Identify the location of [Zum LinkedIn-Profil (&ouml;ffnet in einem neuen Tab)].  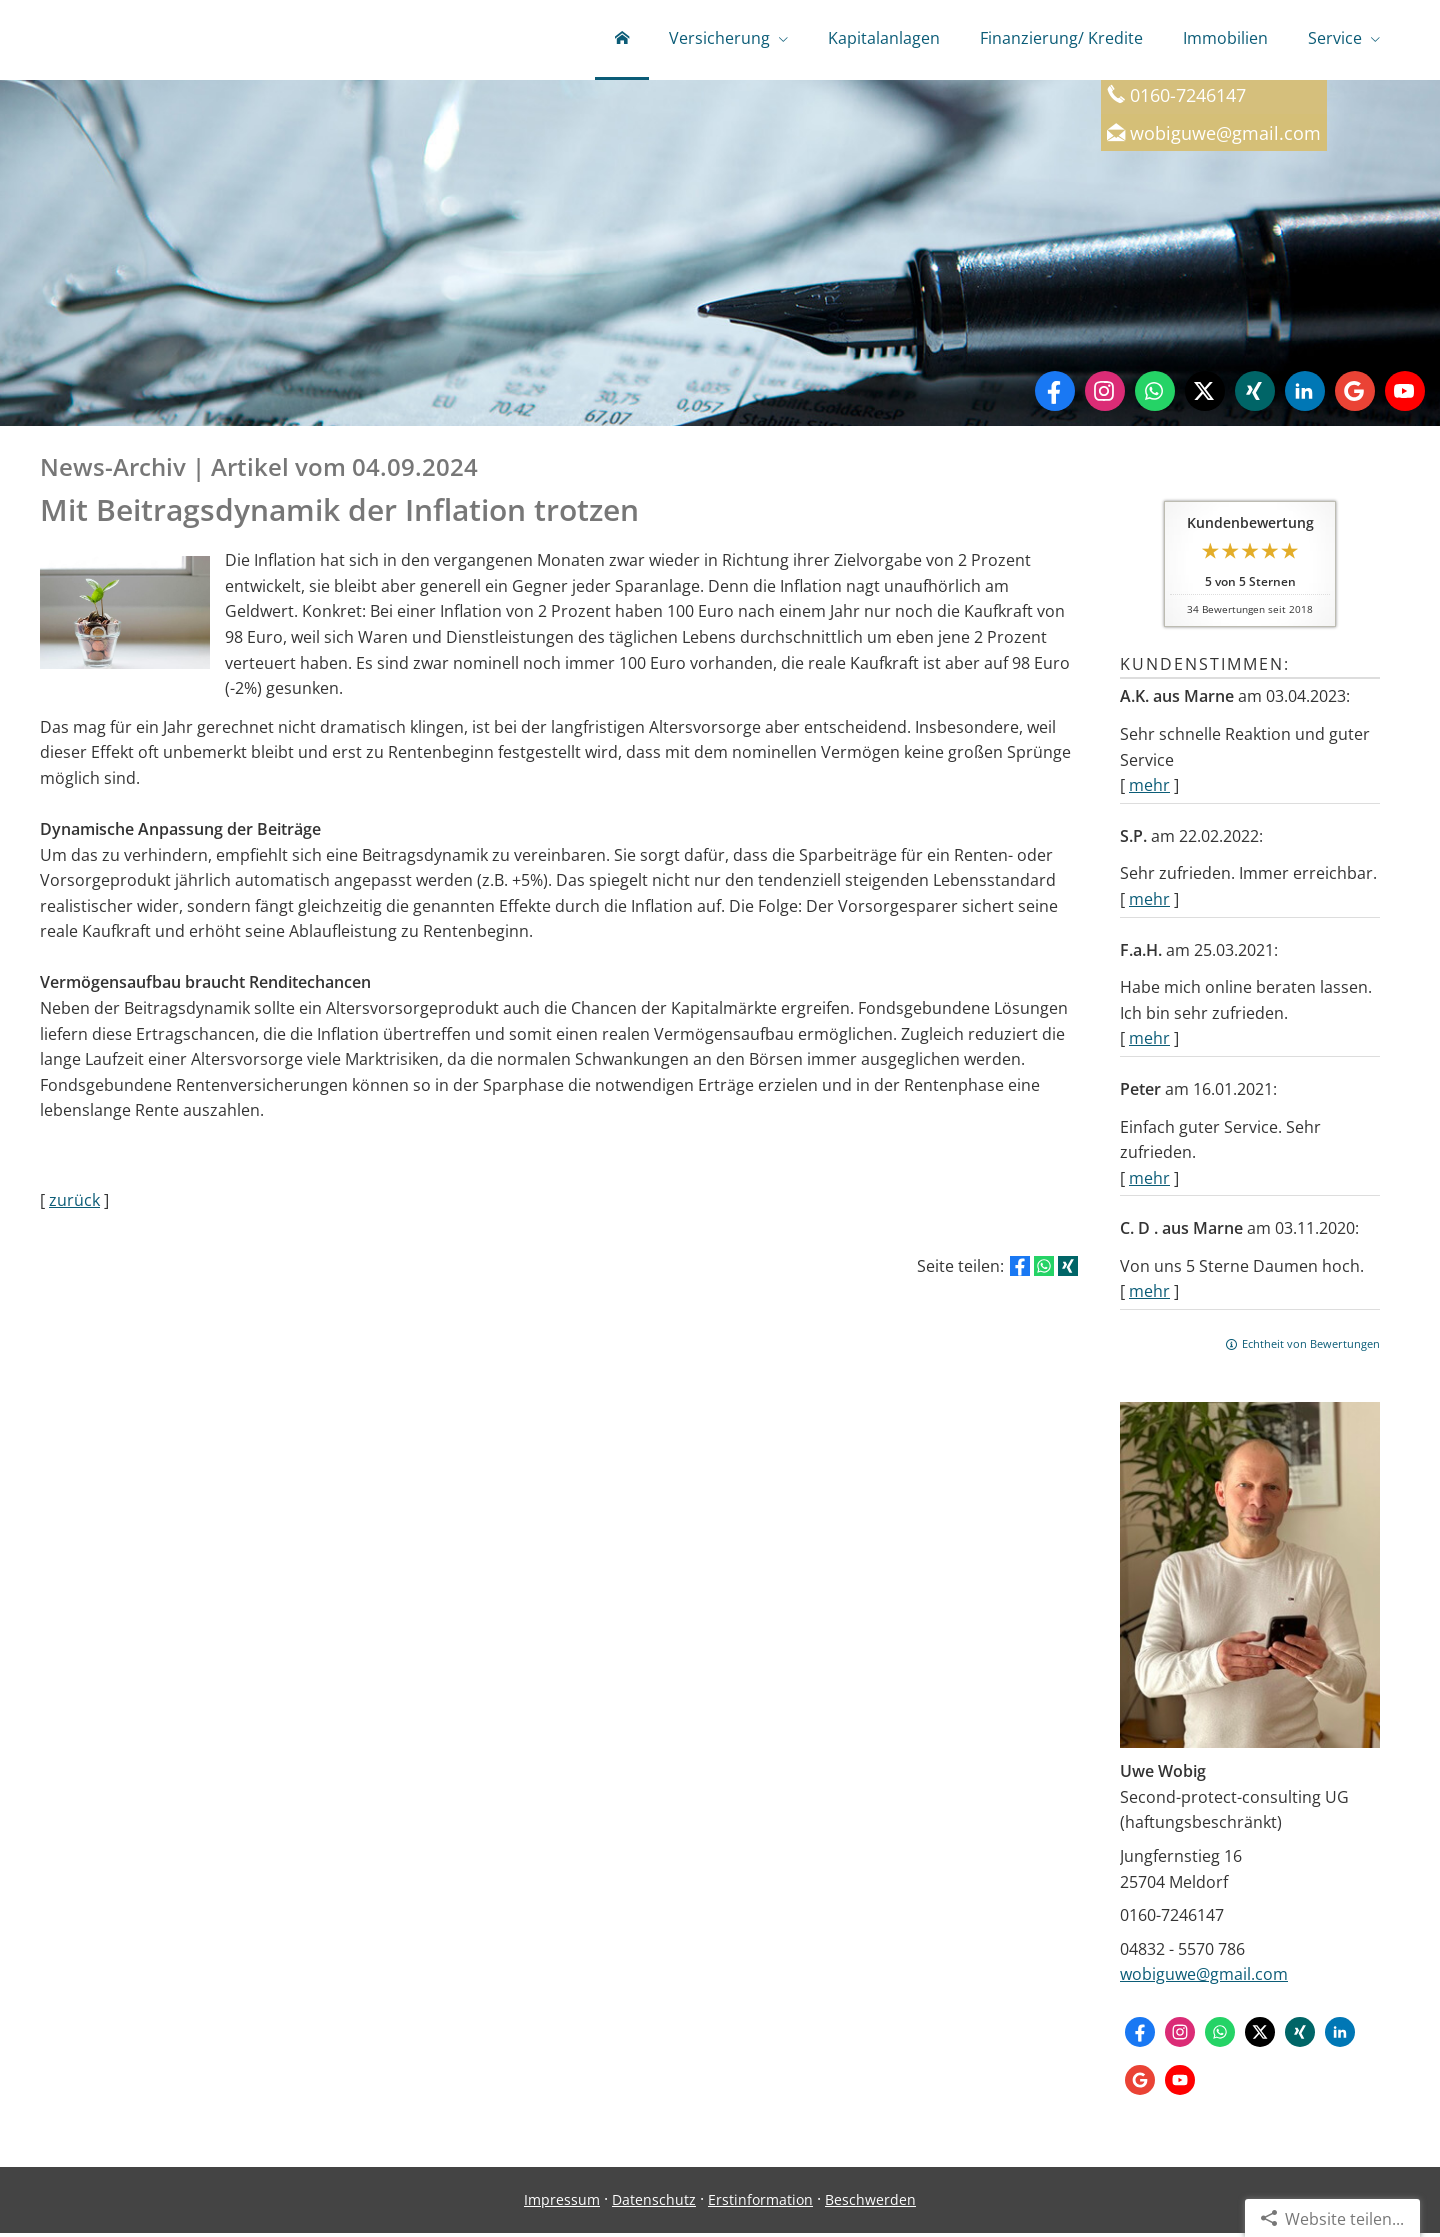
(1305, 395).